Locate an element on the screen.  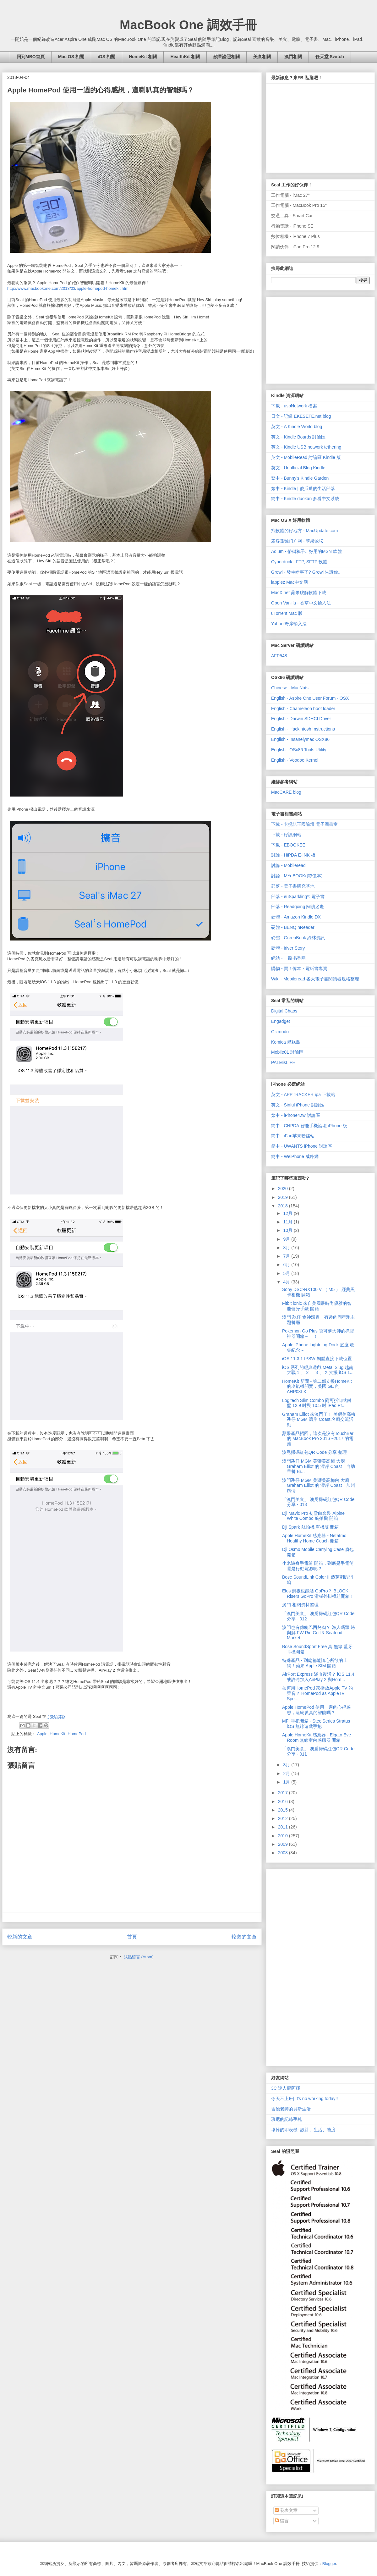
MacBook One 調效手冊 is located at coordinates (188, 25).